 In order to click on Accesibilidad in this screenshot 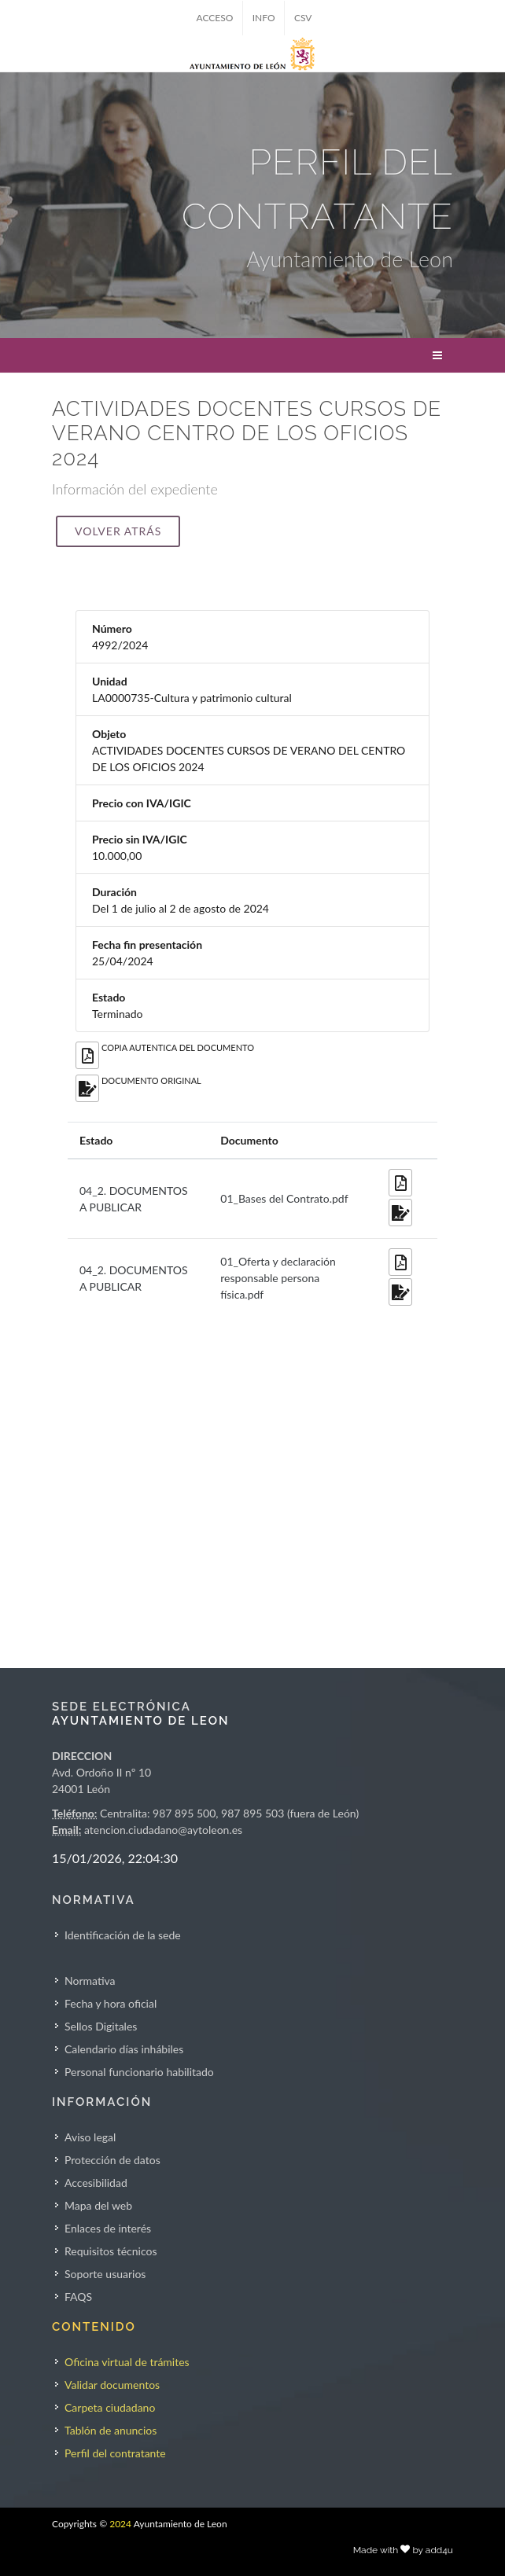, I will do `click(96, 2182)`.